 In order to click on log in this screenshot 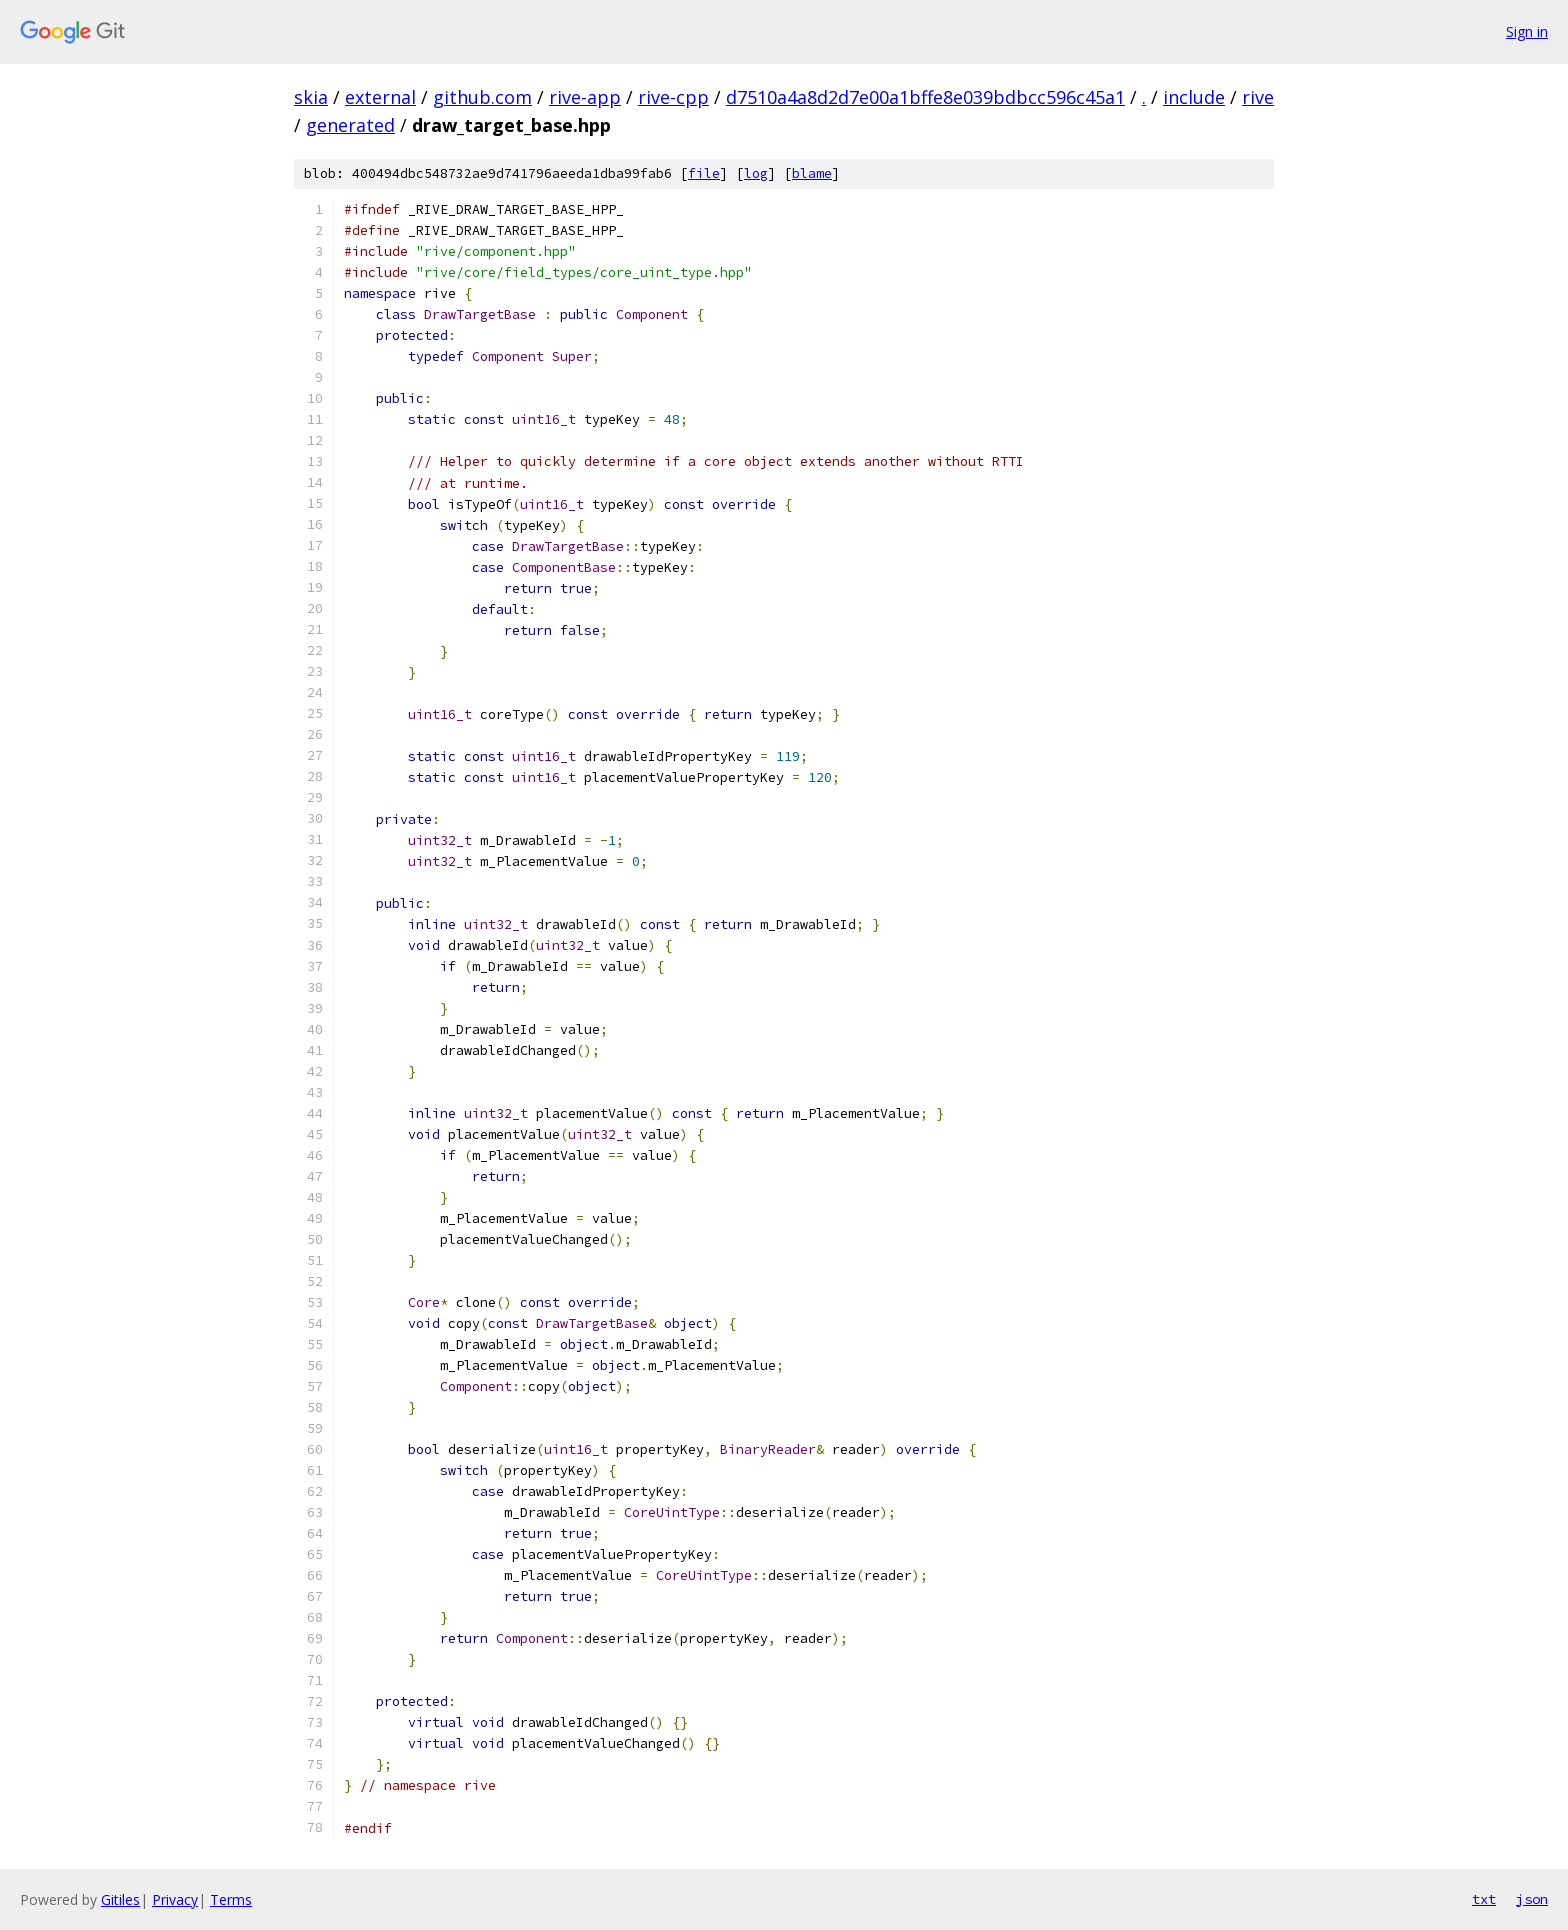, I will do `click(756, 173)`.